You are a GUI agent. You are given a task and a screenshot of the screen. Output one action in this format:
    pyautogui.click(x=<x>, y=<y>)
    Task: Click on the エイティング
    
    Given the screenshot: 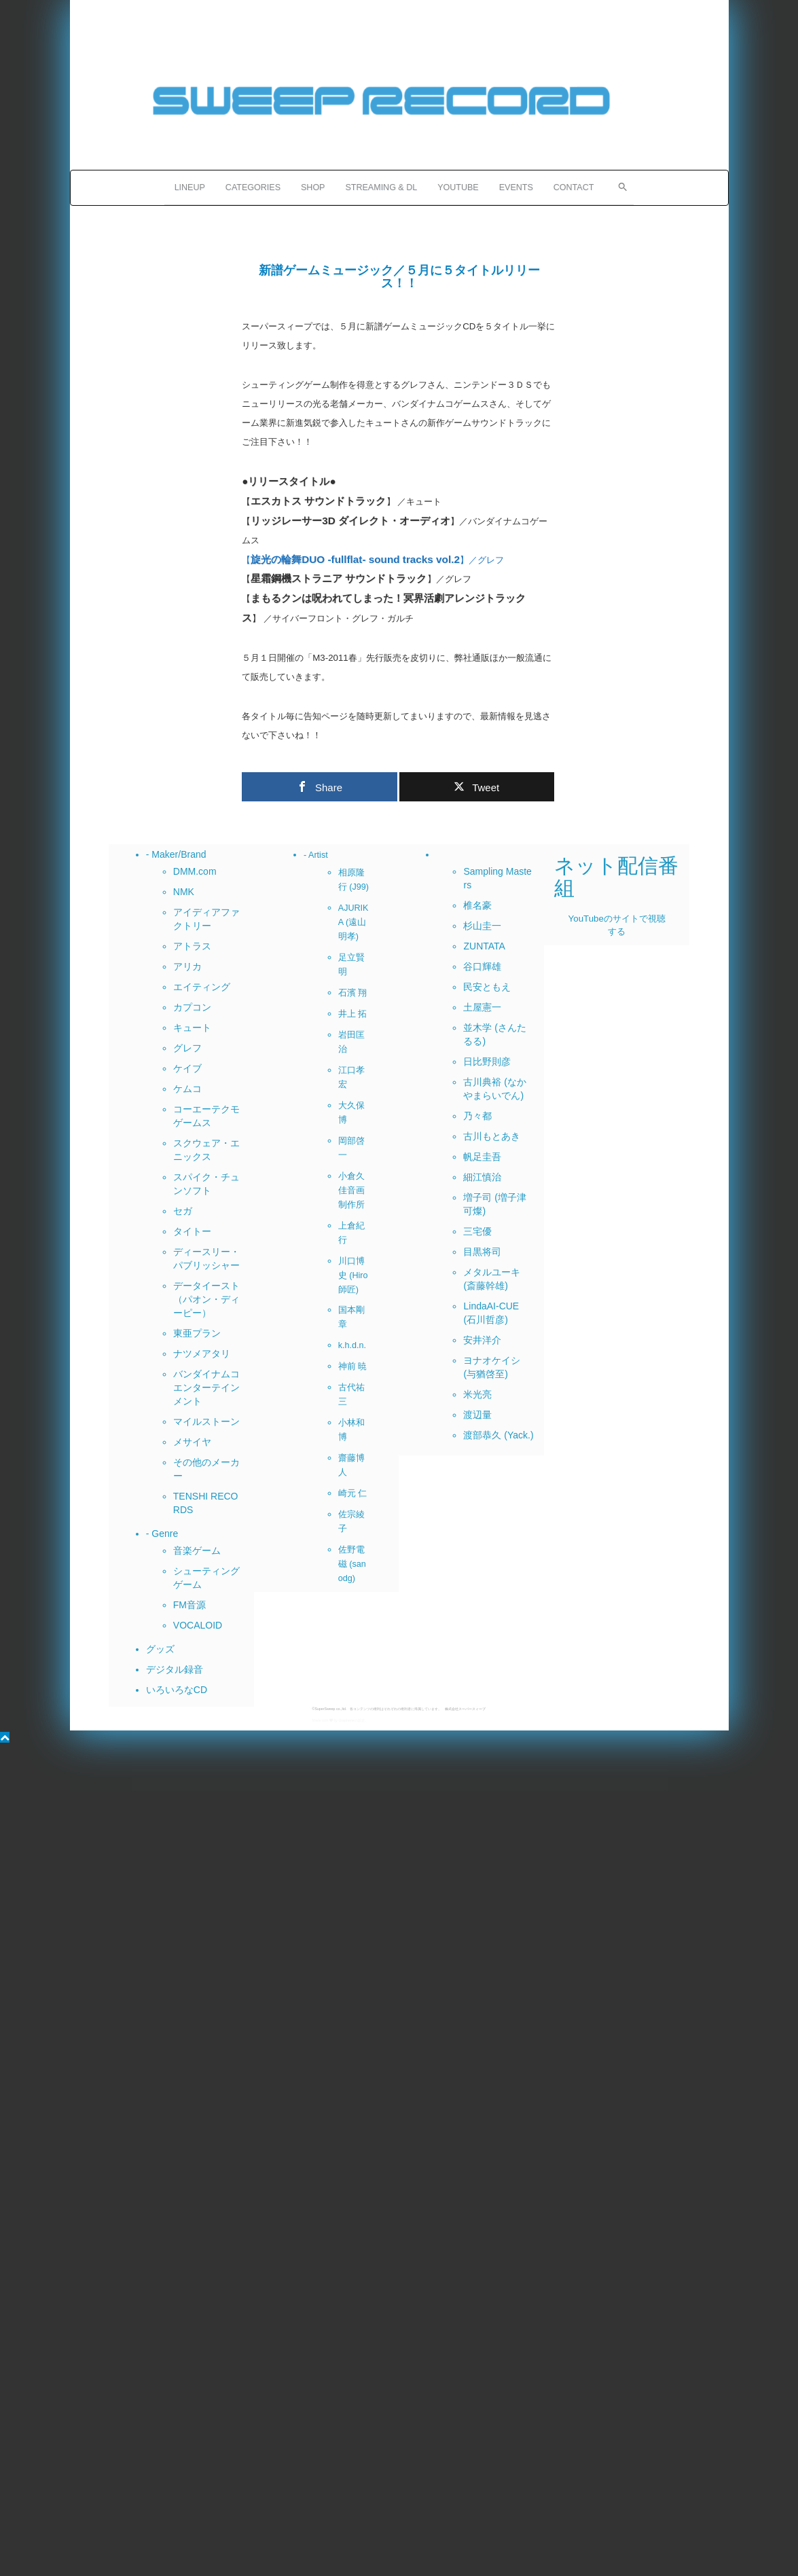 What is the action you would take?
    pyautogui.click(x=201, y=986)
    